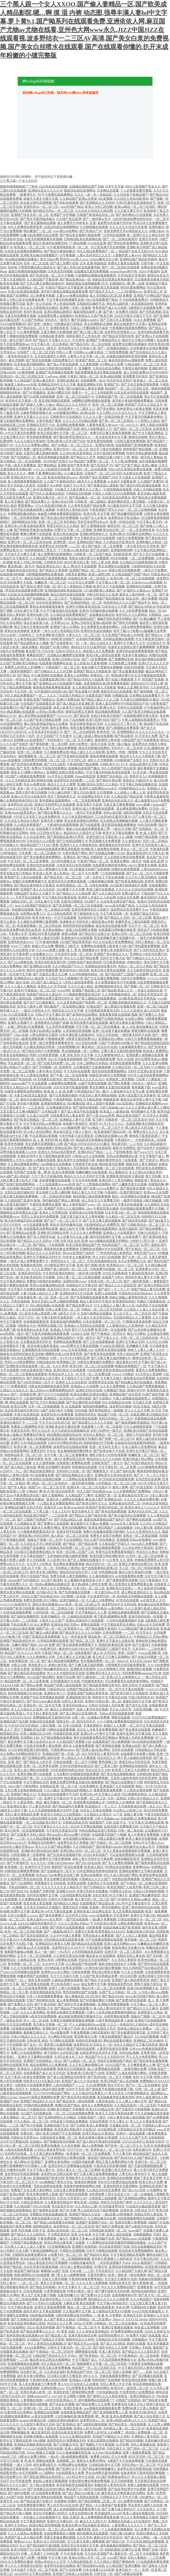 The height and width of the screenshot is (2576, 170). I want to click on 激情综合网五月激情, so click(79, 711).